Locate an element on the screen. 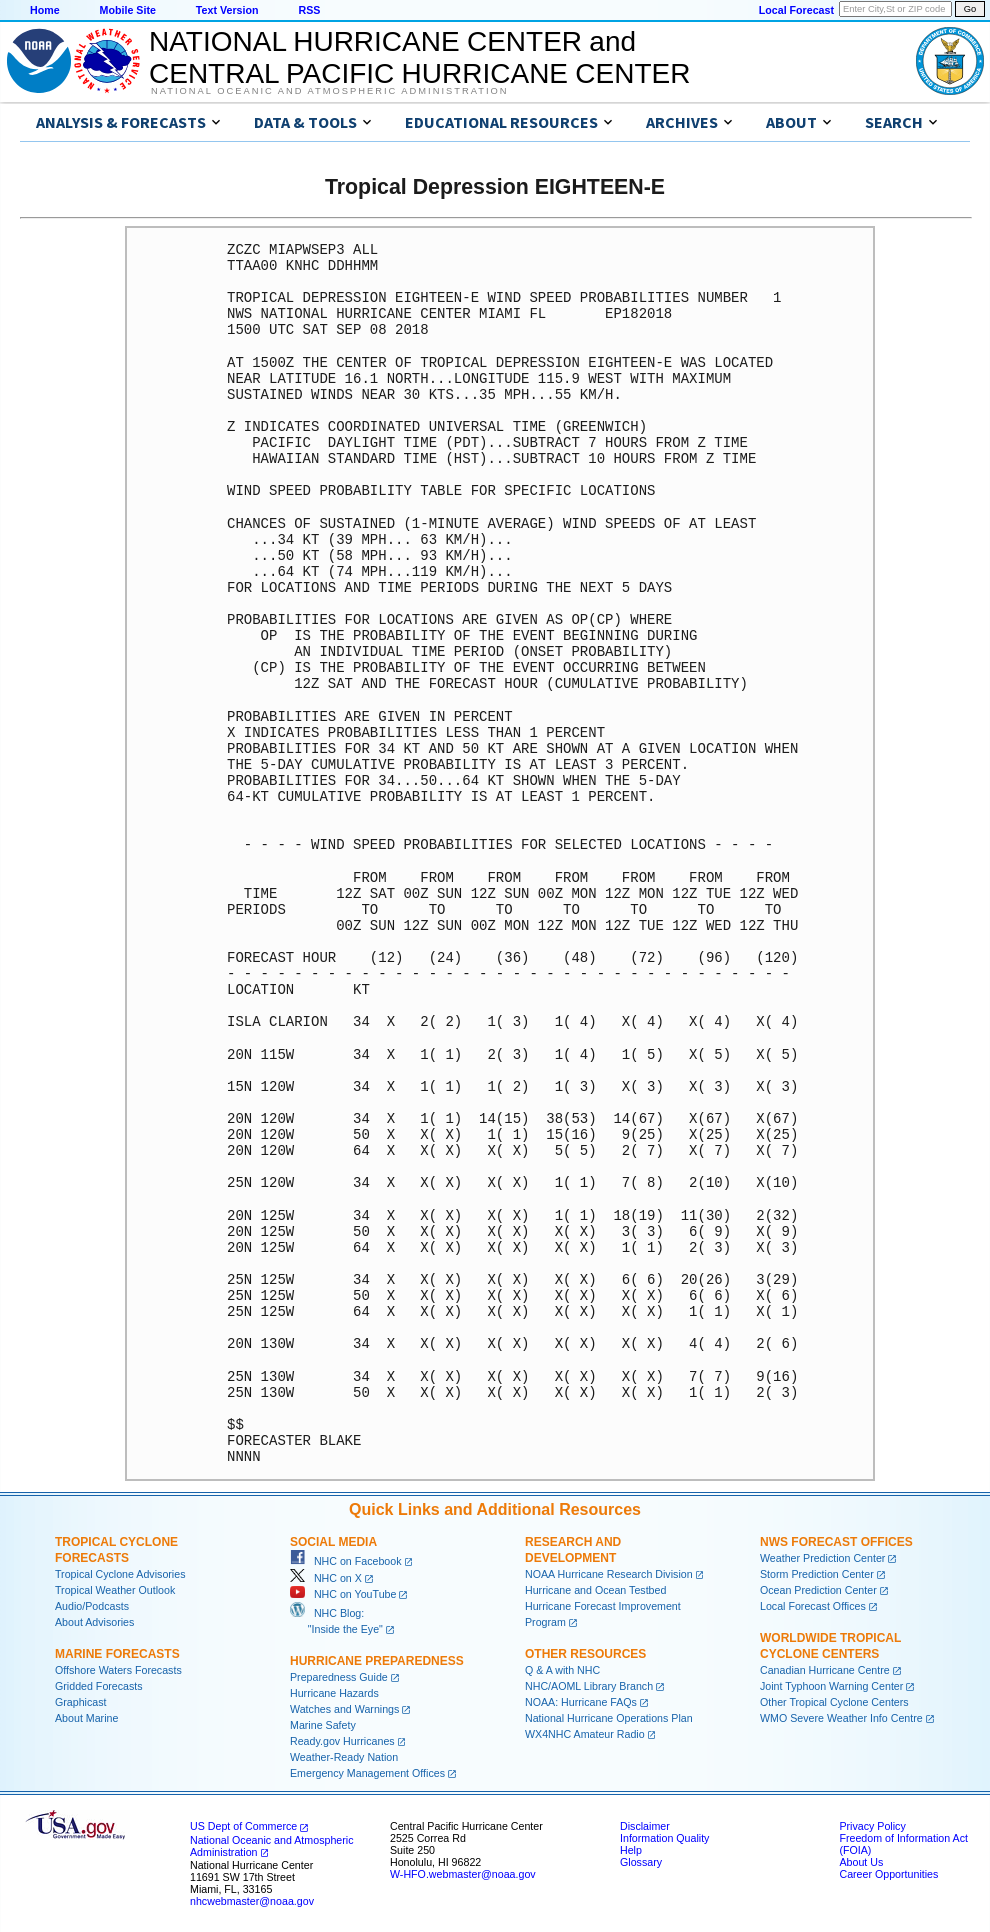  Local Forecast is located at coordinates (796, 10).